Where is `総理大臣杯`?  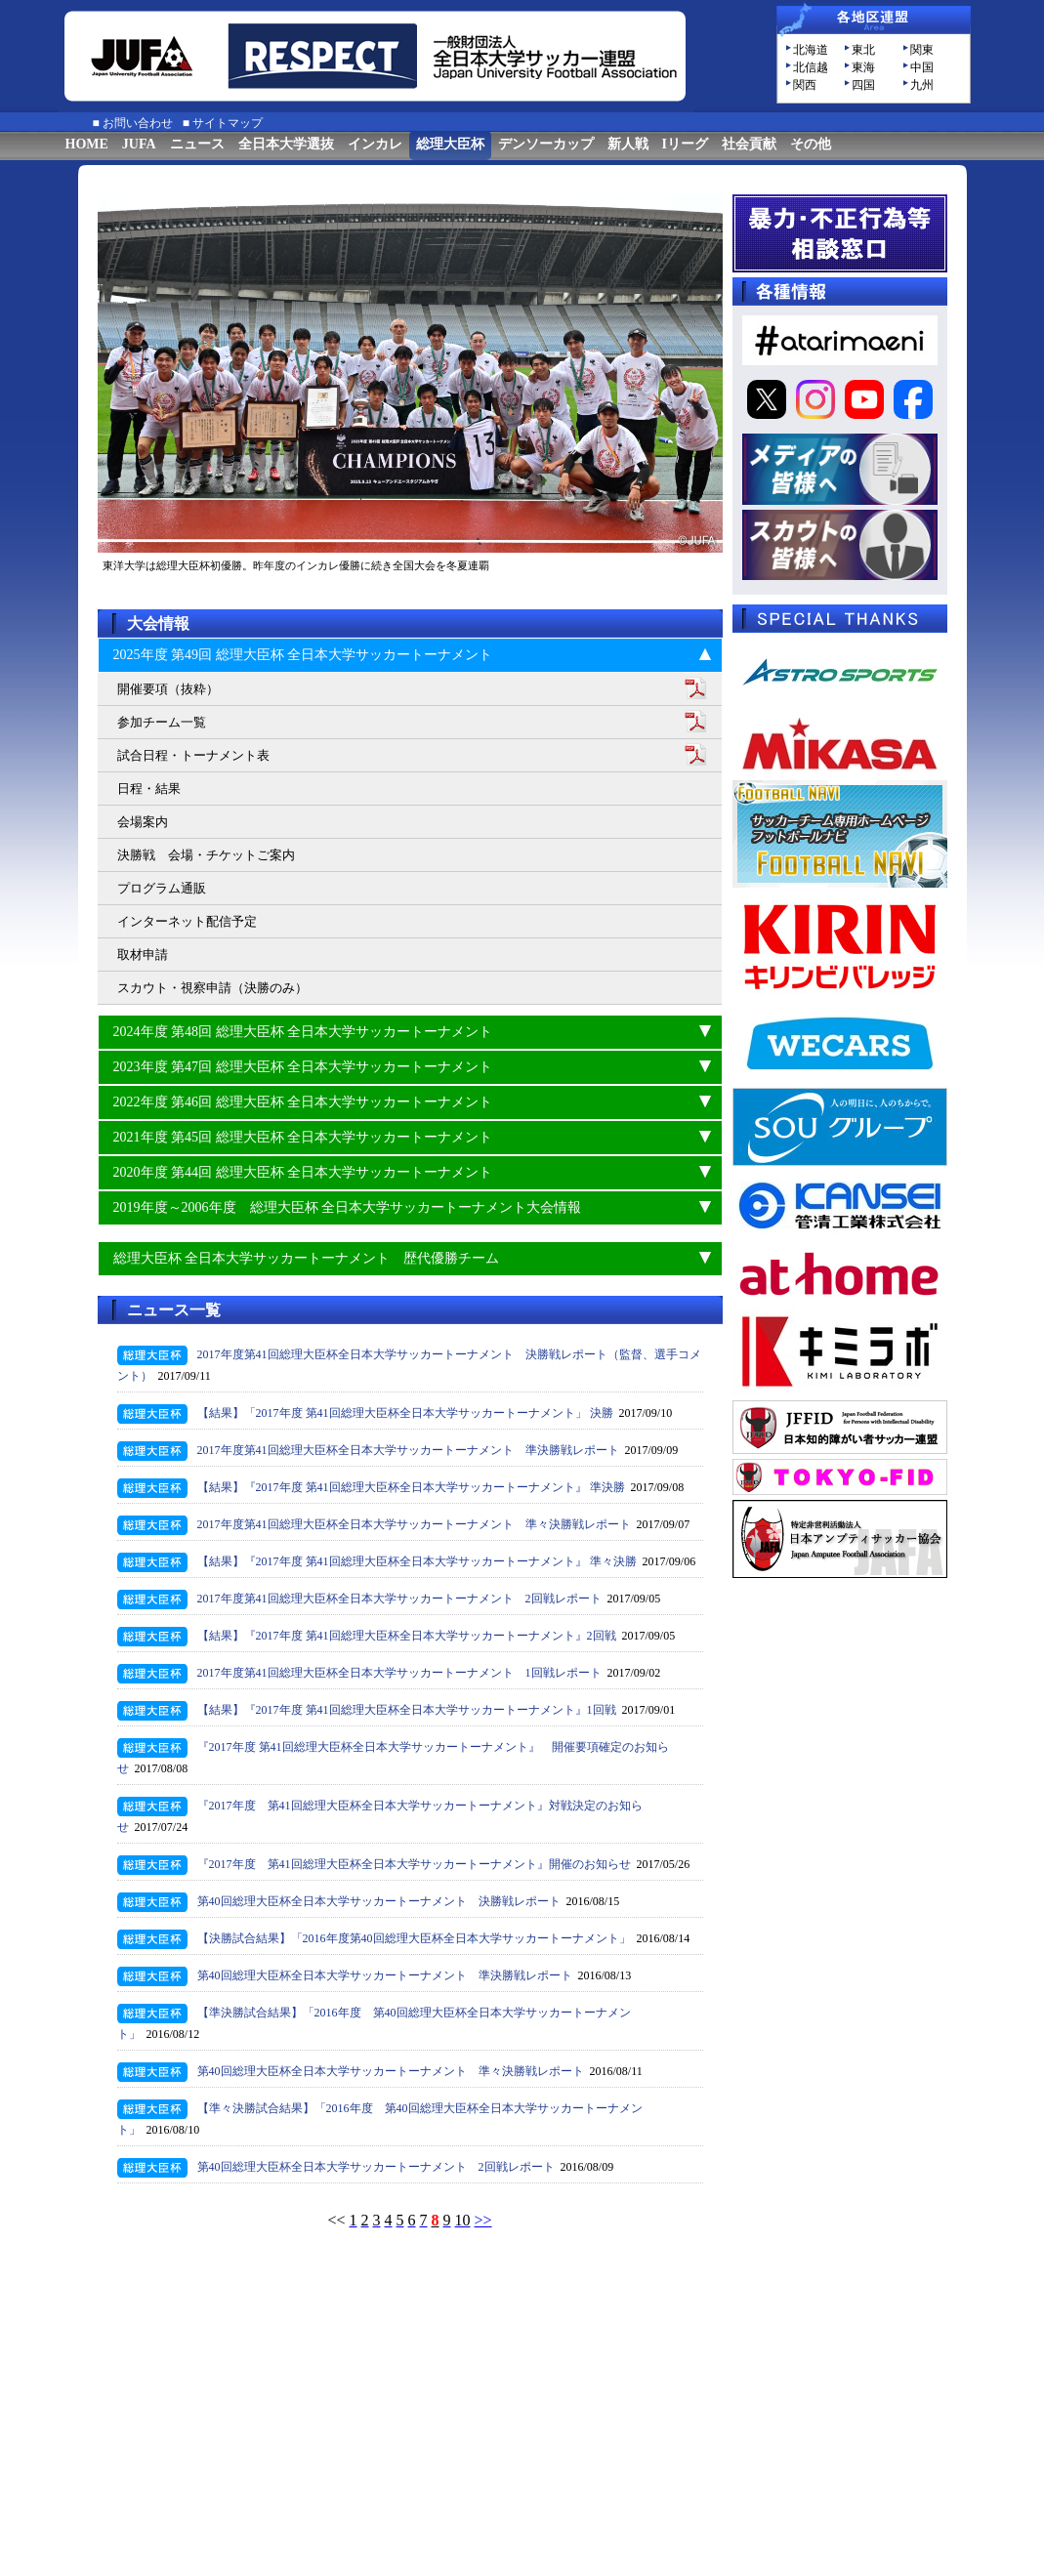 総理大臣杯 is located at coordinates (450, 144).